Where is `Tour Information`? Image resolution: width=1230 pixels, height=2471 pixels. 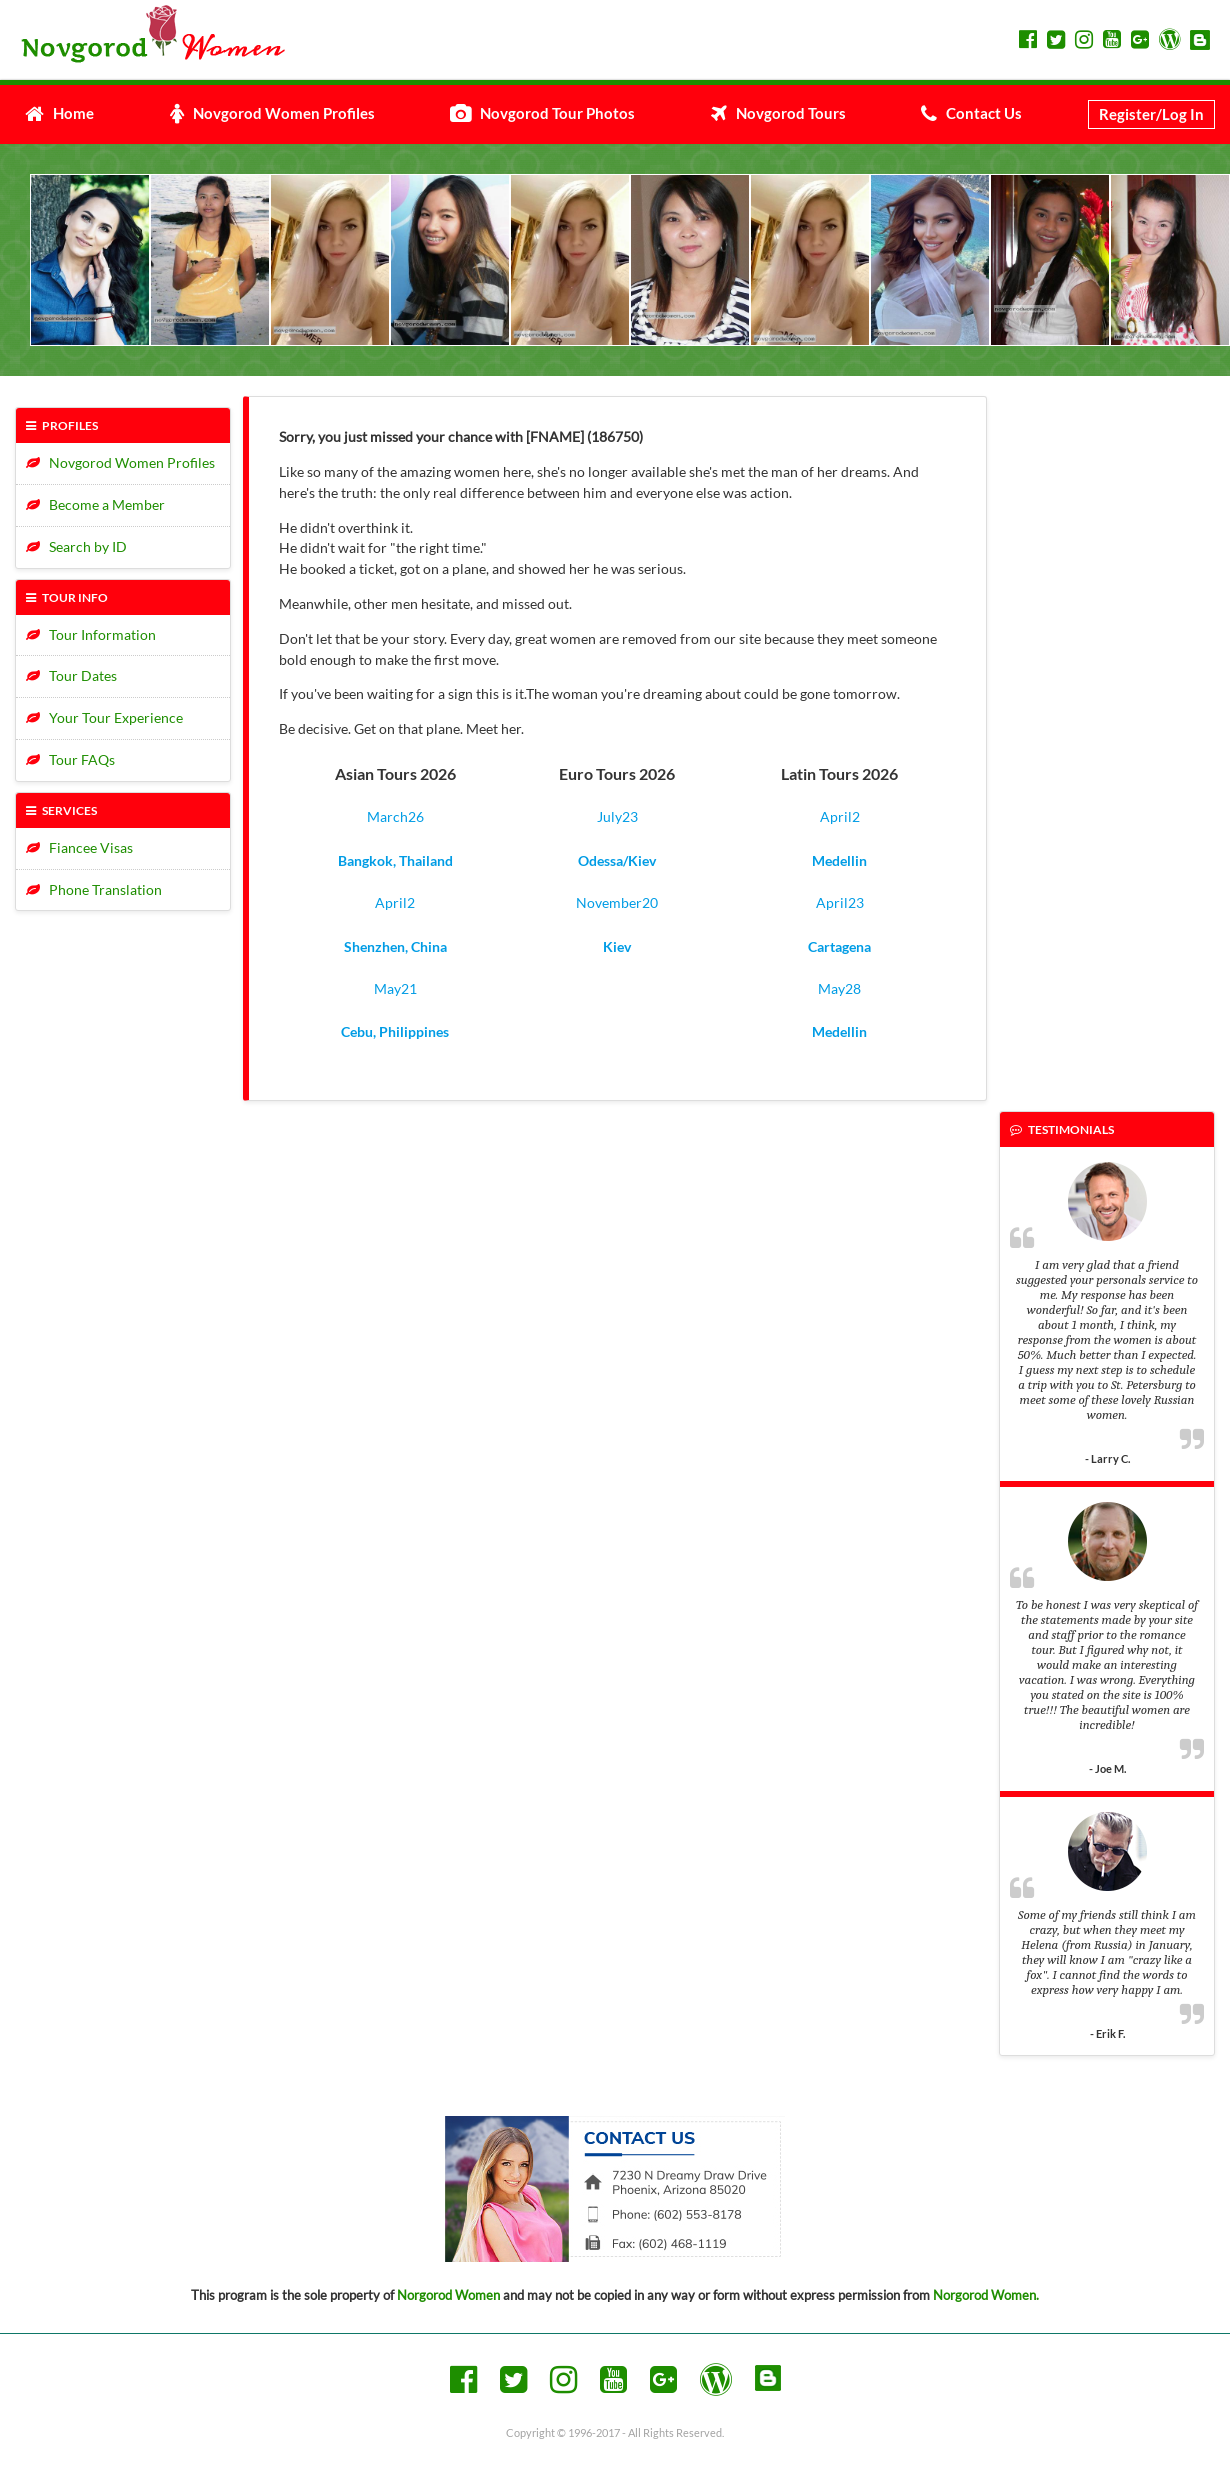 Tour Information is located at coordinates (91, 634).